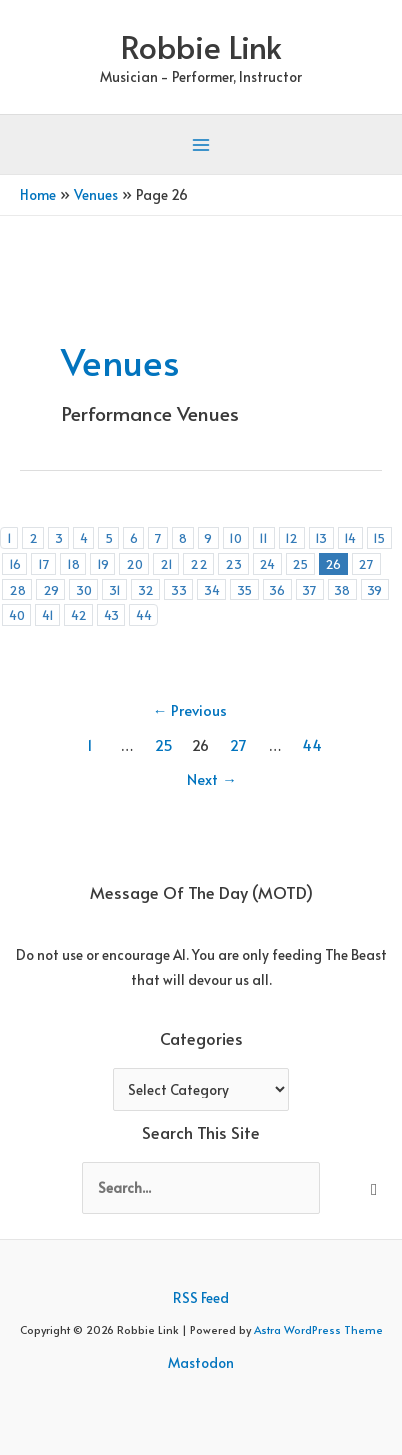  What do you see at coordinates (201, 1362) in the screenshot?
I see `Mastodon` at bounding box center [201, 1362].